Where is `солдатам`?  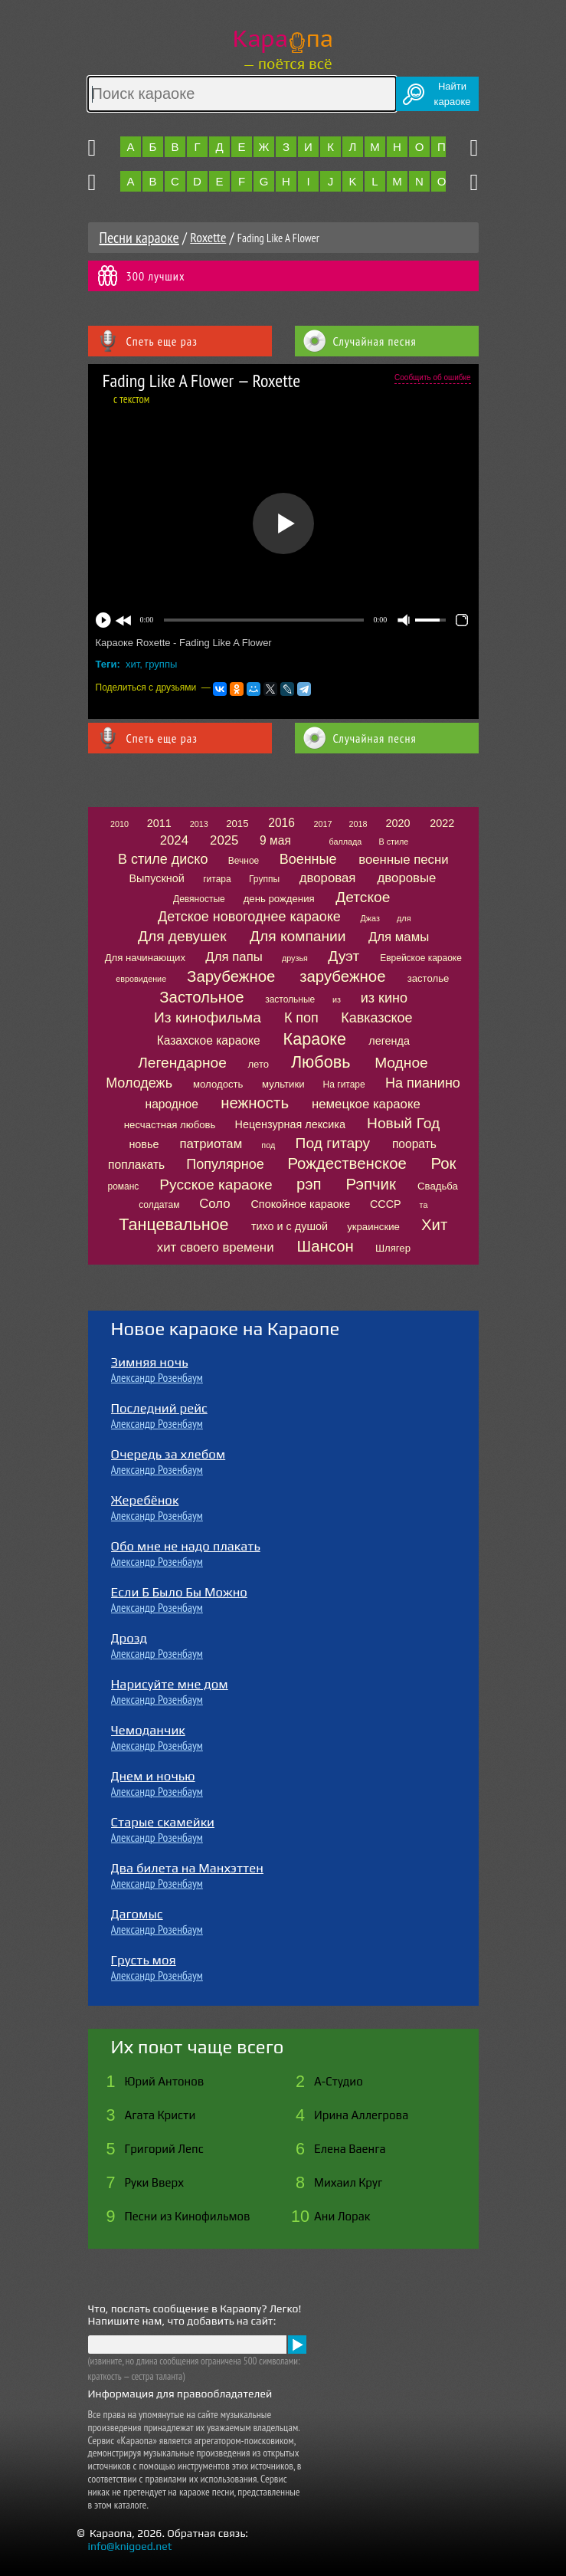
солдатам is located at coordinates (159, 1204).